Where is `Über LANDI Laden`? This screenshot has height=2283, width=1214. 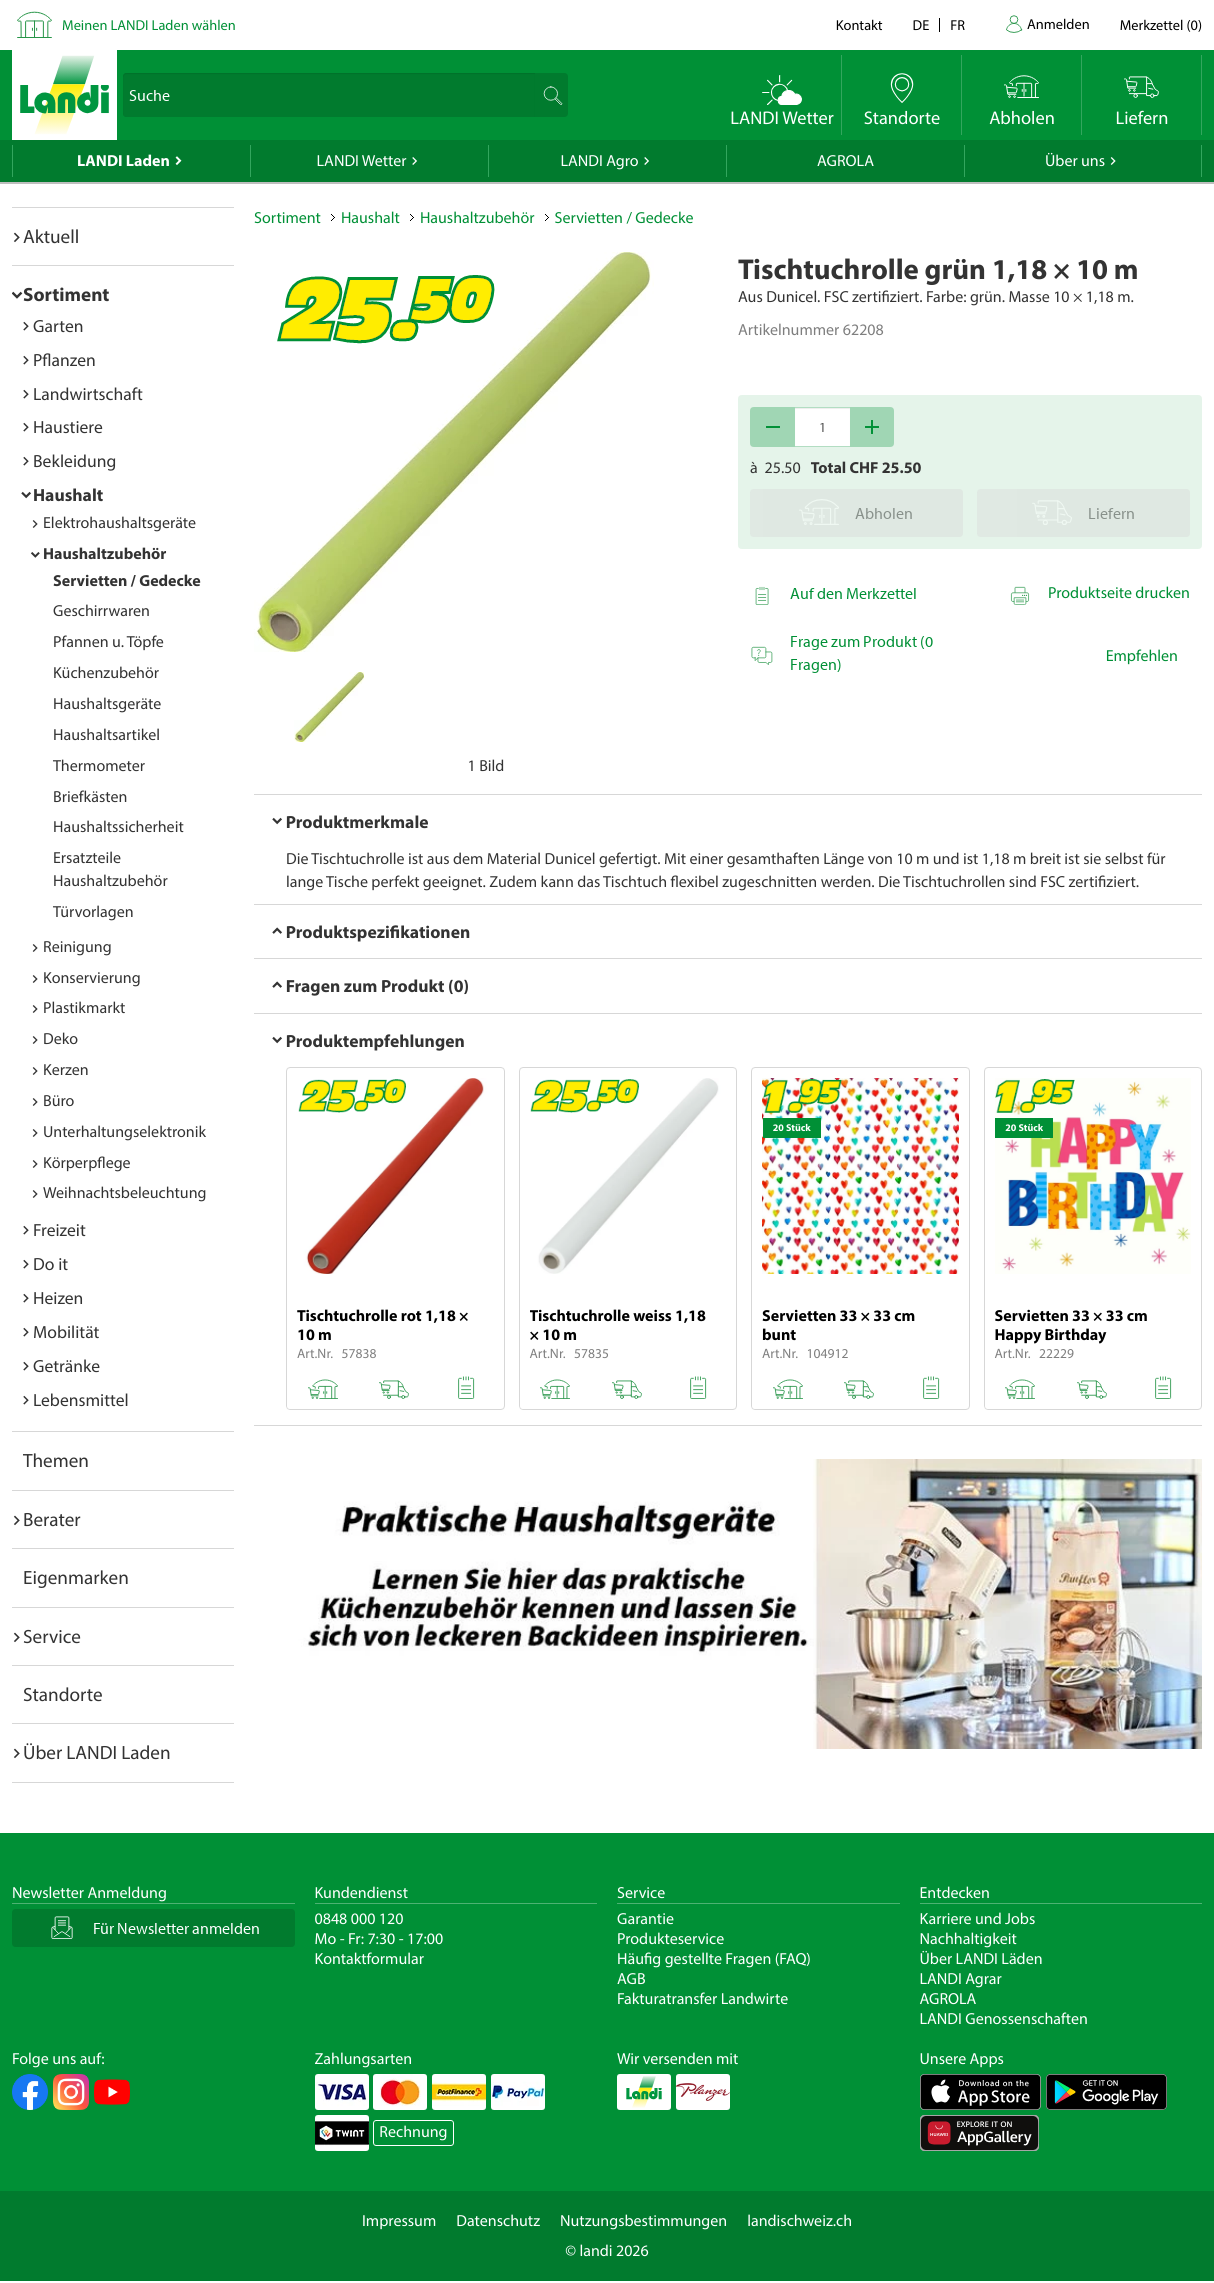 Über LANDI Laden is located at coordinates (97, 1752).